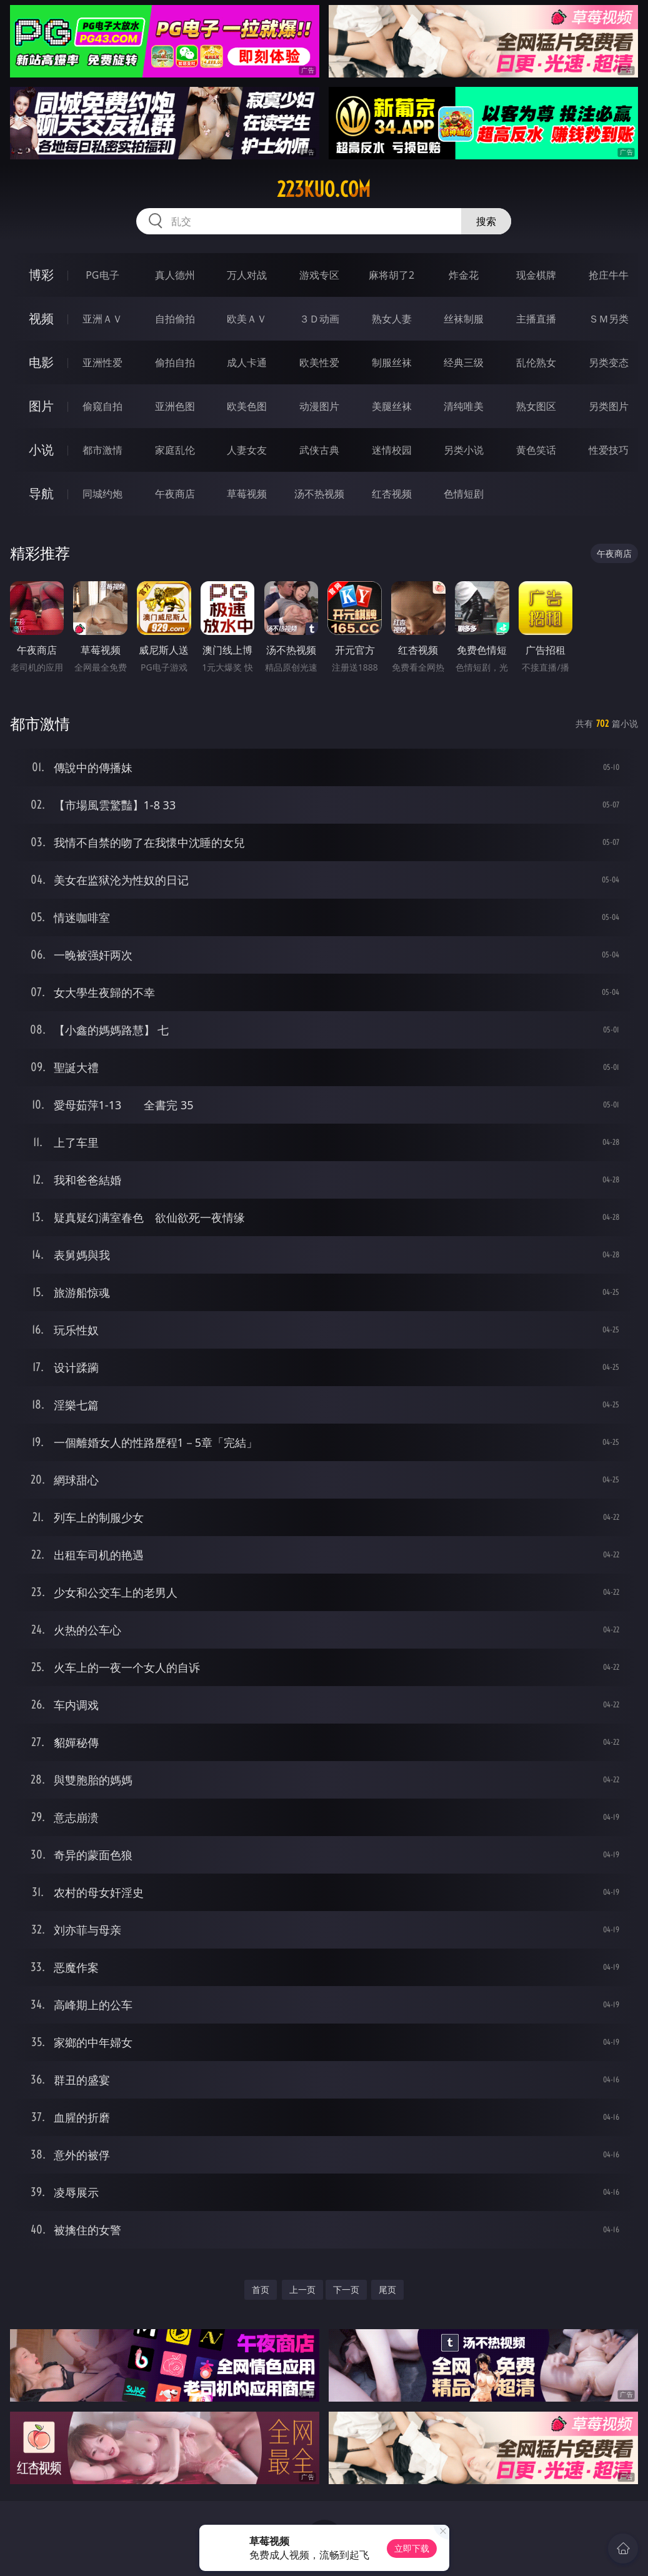 The image size is (648, 2576). What do you see at coordinates (247, 406) in the screenshot?
I see `欧美色图` at bounding box center [247, 406].